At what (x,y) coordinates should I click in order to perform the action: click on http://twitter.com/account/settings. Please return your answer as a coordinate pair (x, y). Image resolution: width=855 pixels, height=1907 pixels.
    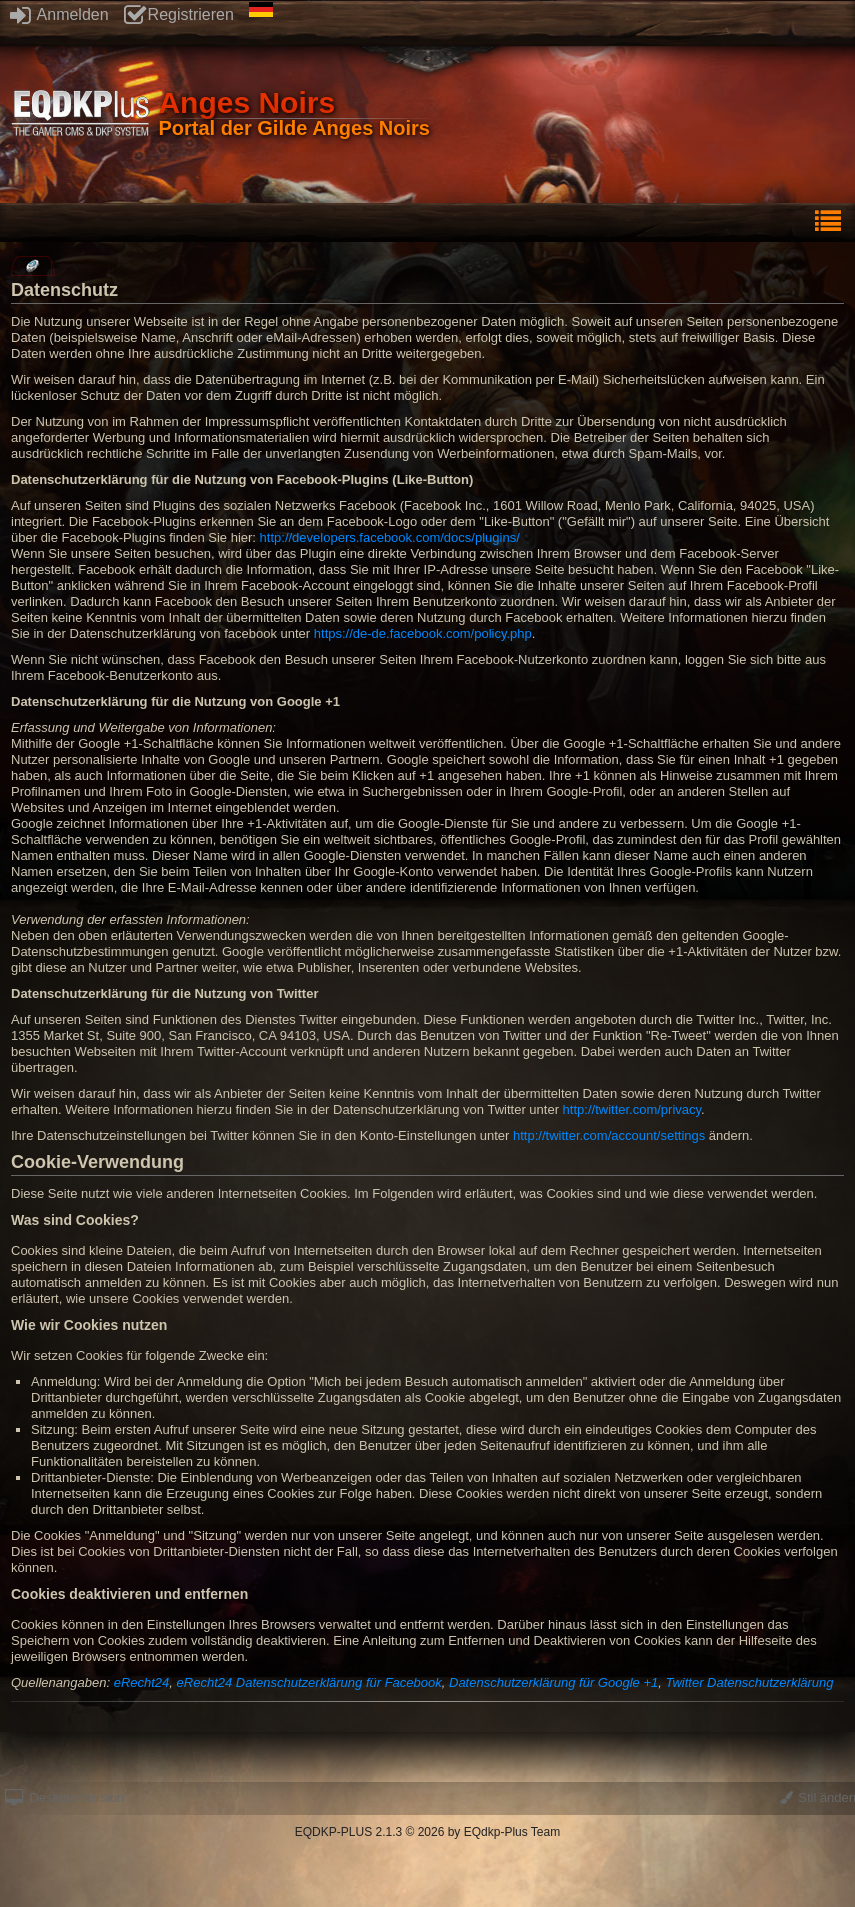
    Looking at the image, I should click on (609, 1135).